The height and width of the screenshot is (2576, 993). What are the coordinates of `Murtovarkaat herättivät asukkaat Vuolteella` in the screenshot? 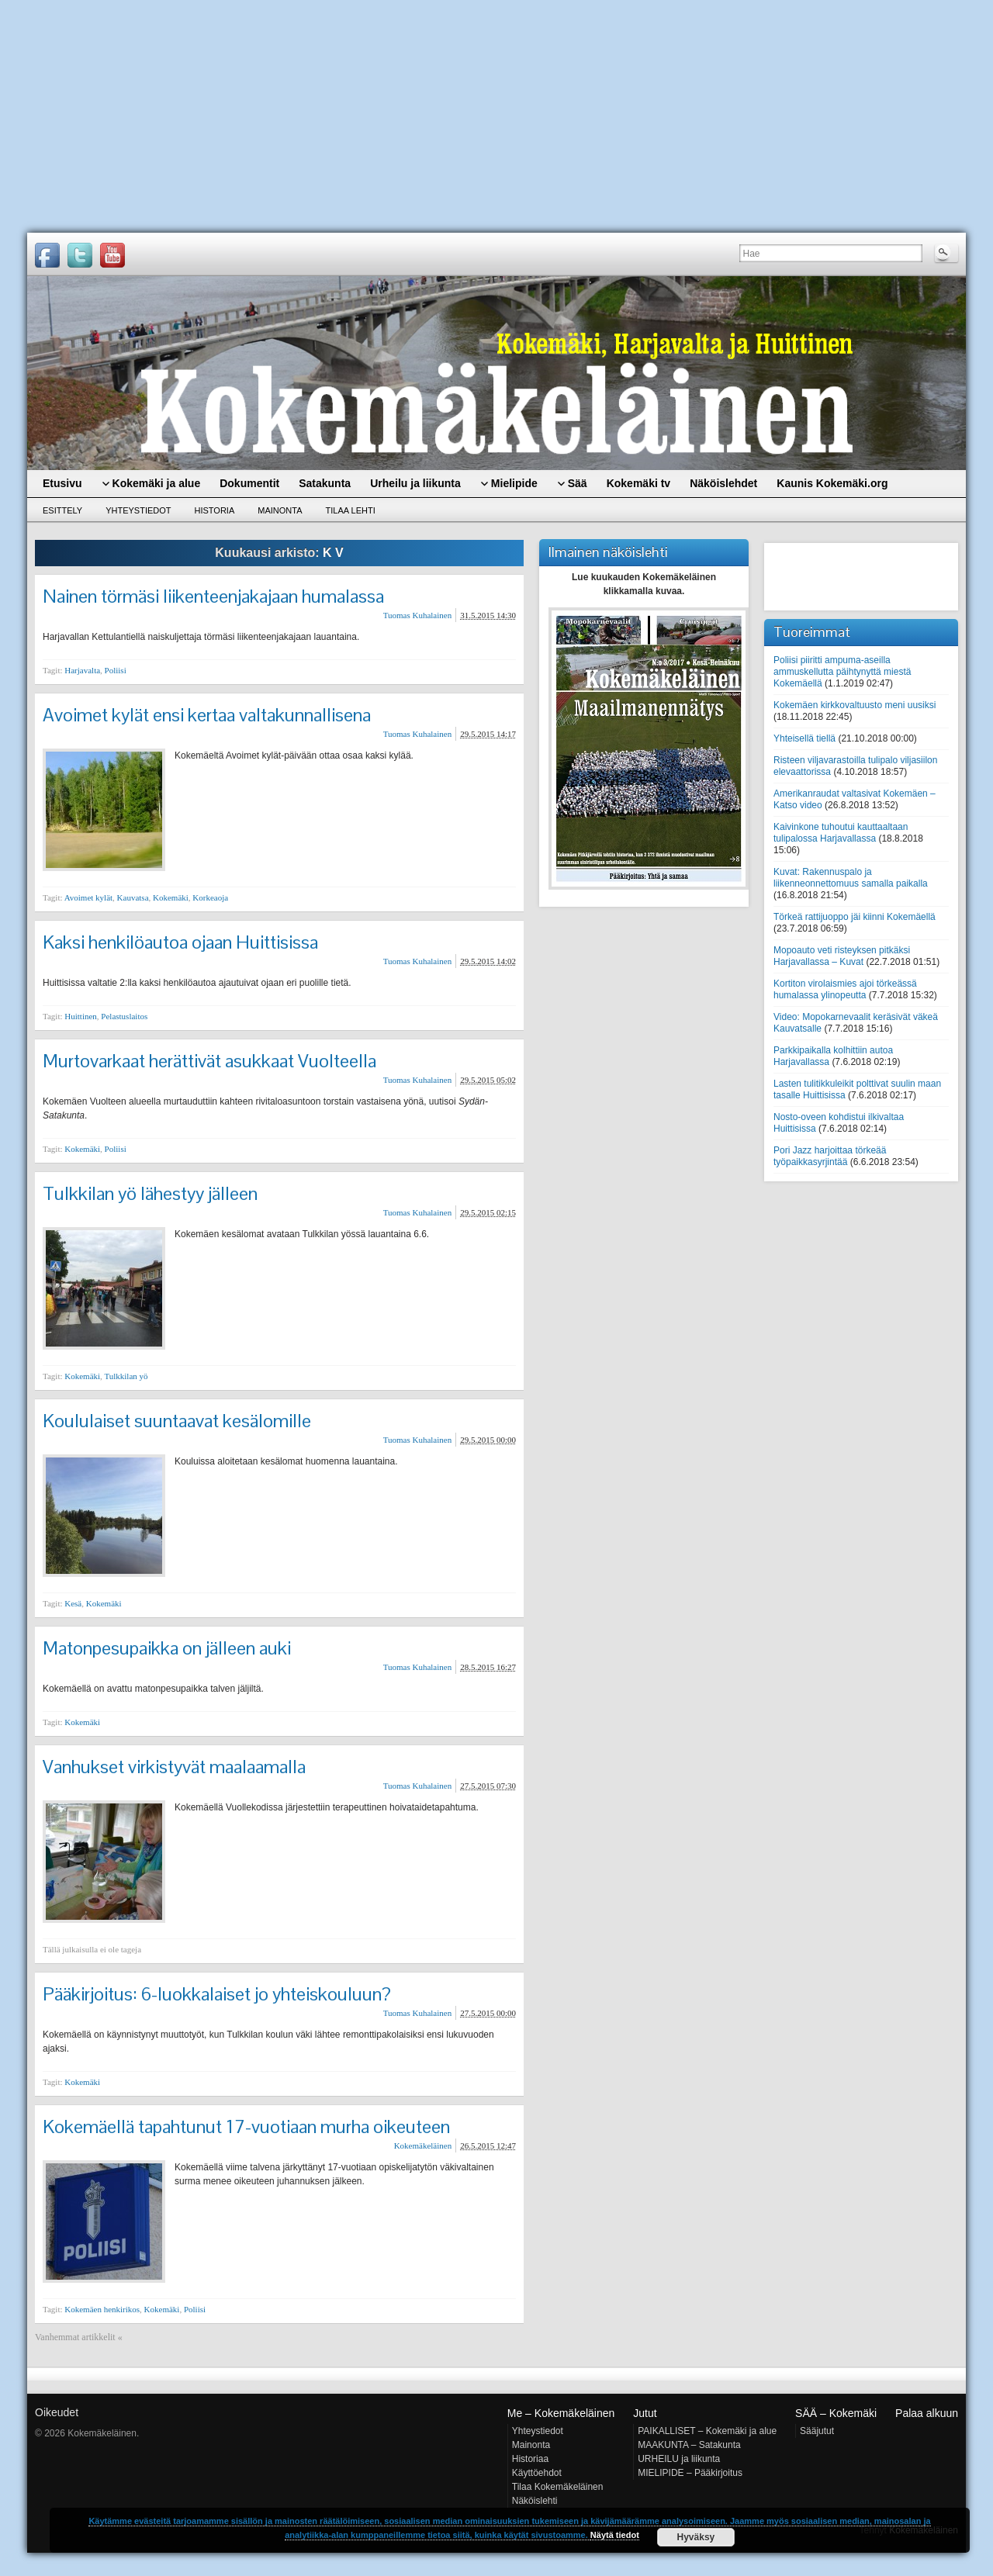 It's located at (209, 1061).